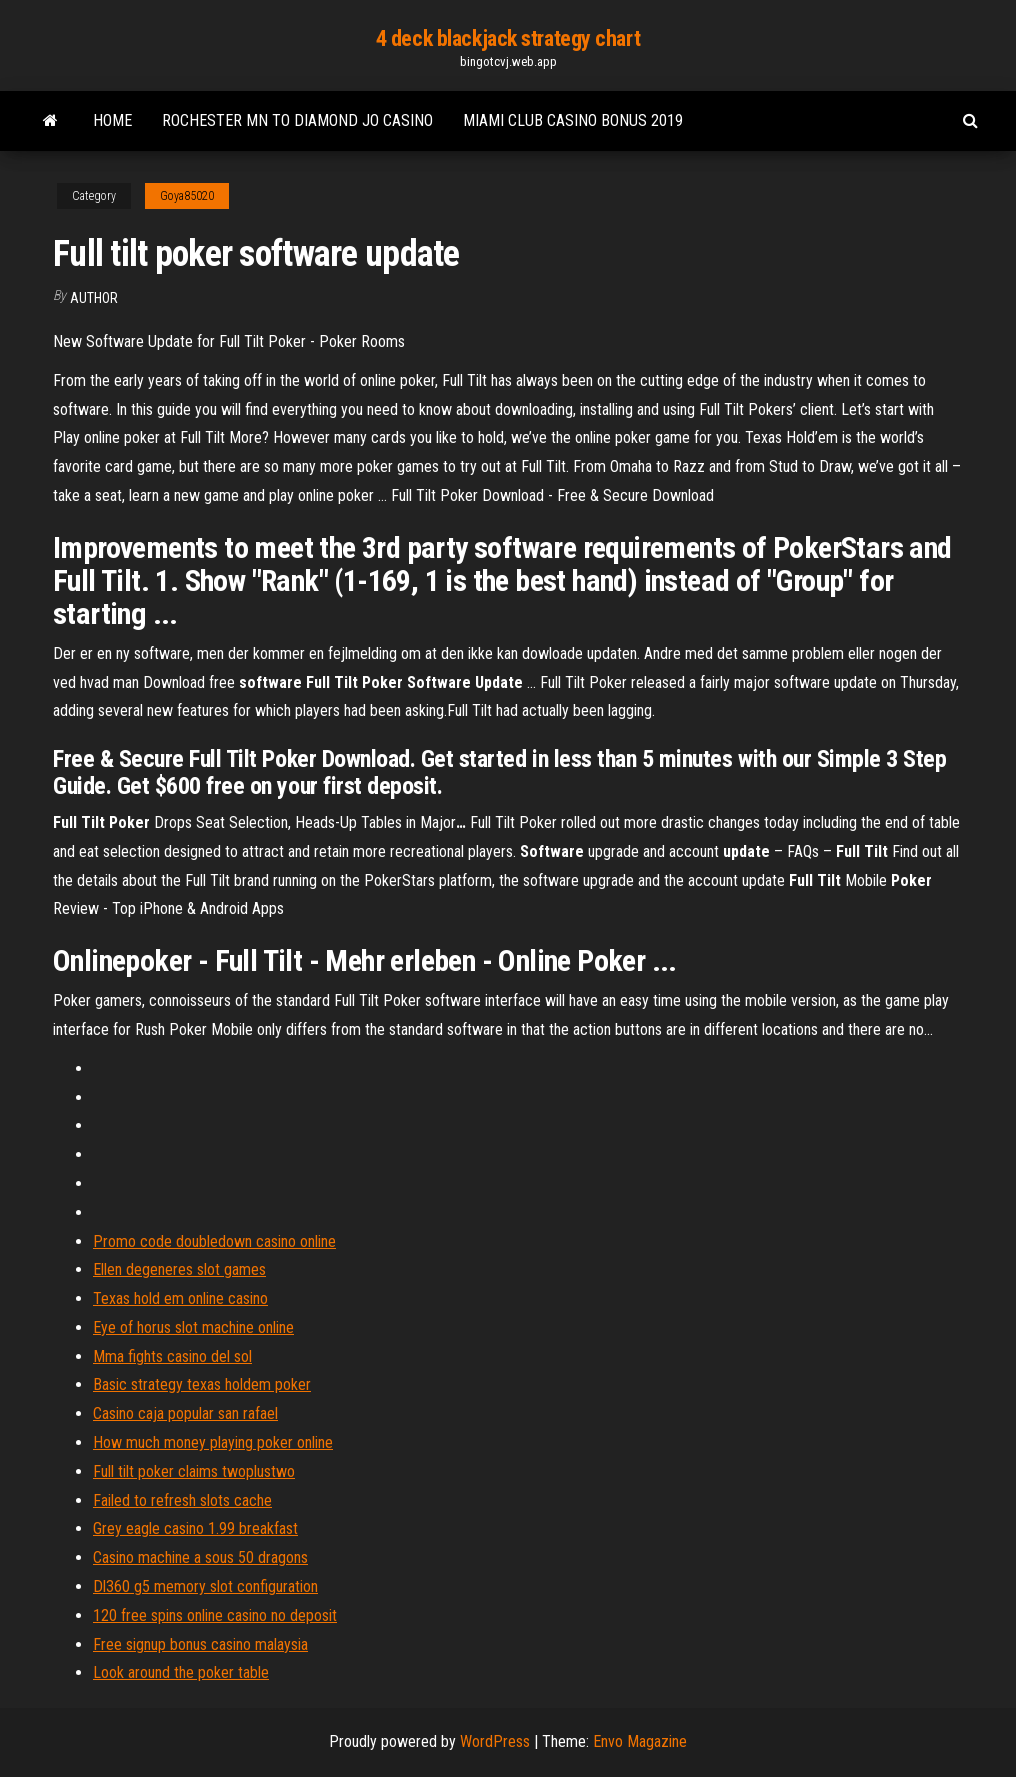 The image size is (1016, 1777). Describe the element at coordinates (193, 1327) in the screenshot. I see `Eye of horus slot machine online` at that location.